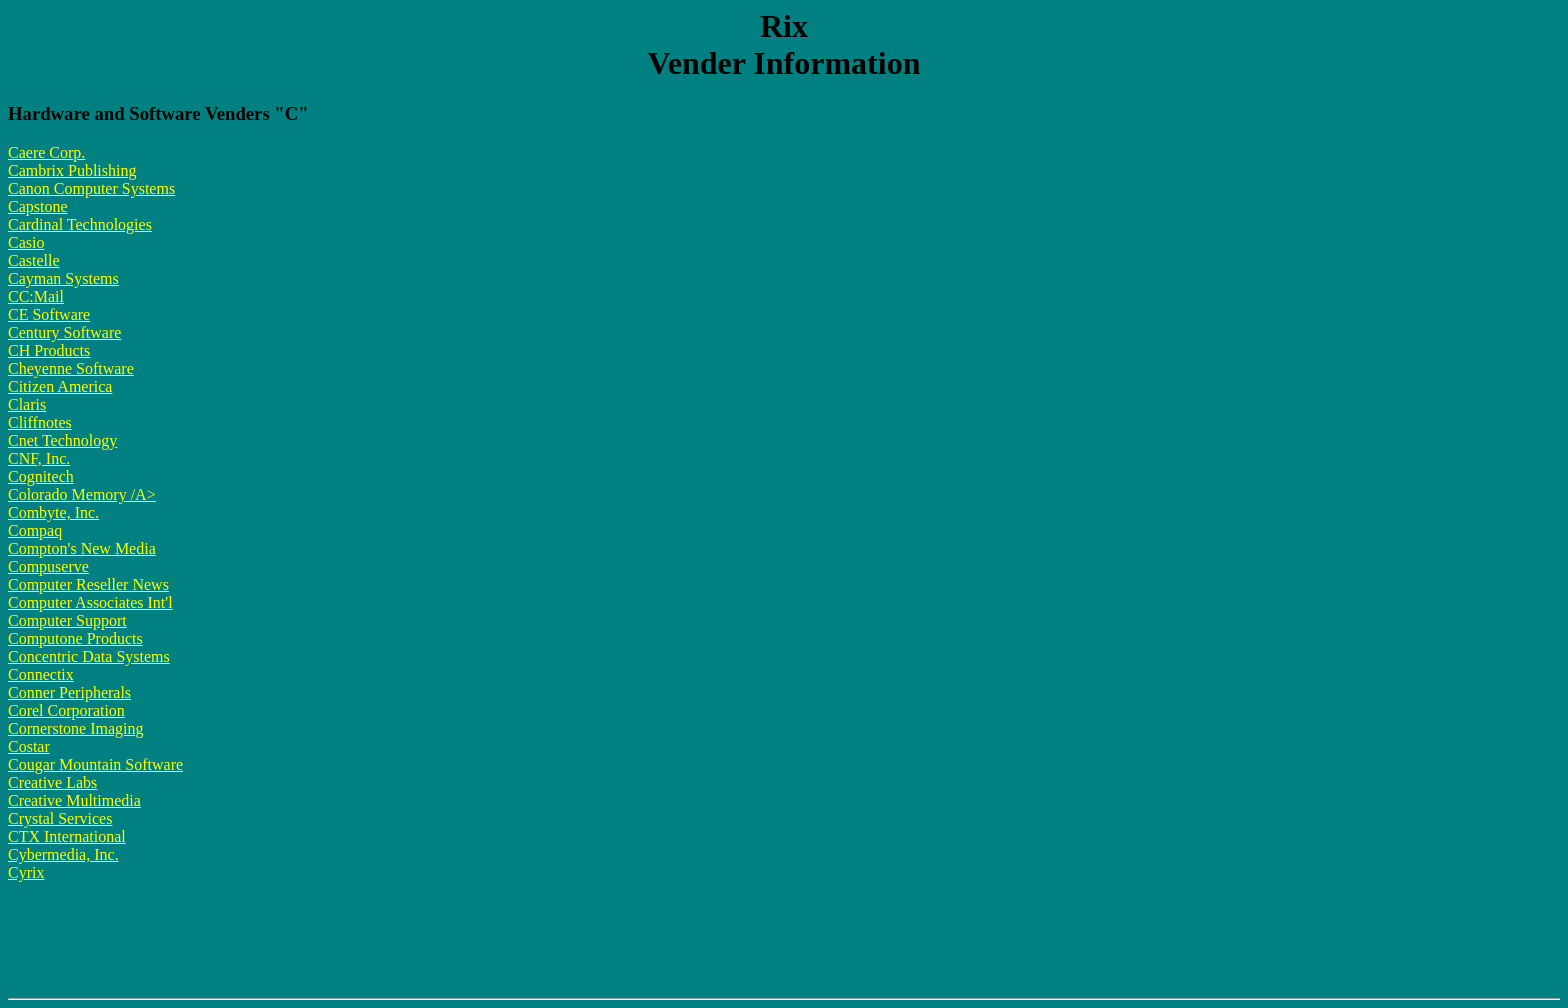 Image resolution: width=1568 pixels, height=1008 pixels. Describe the element at coordinates (64, 332) in the screenshot. I see `Century Software` at that location.